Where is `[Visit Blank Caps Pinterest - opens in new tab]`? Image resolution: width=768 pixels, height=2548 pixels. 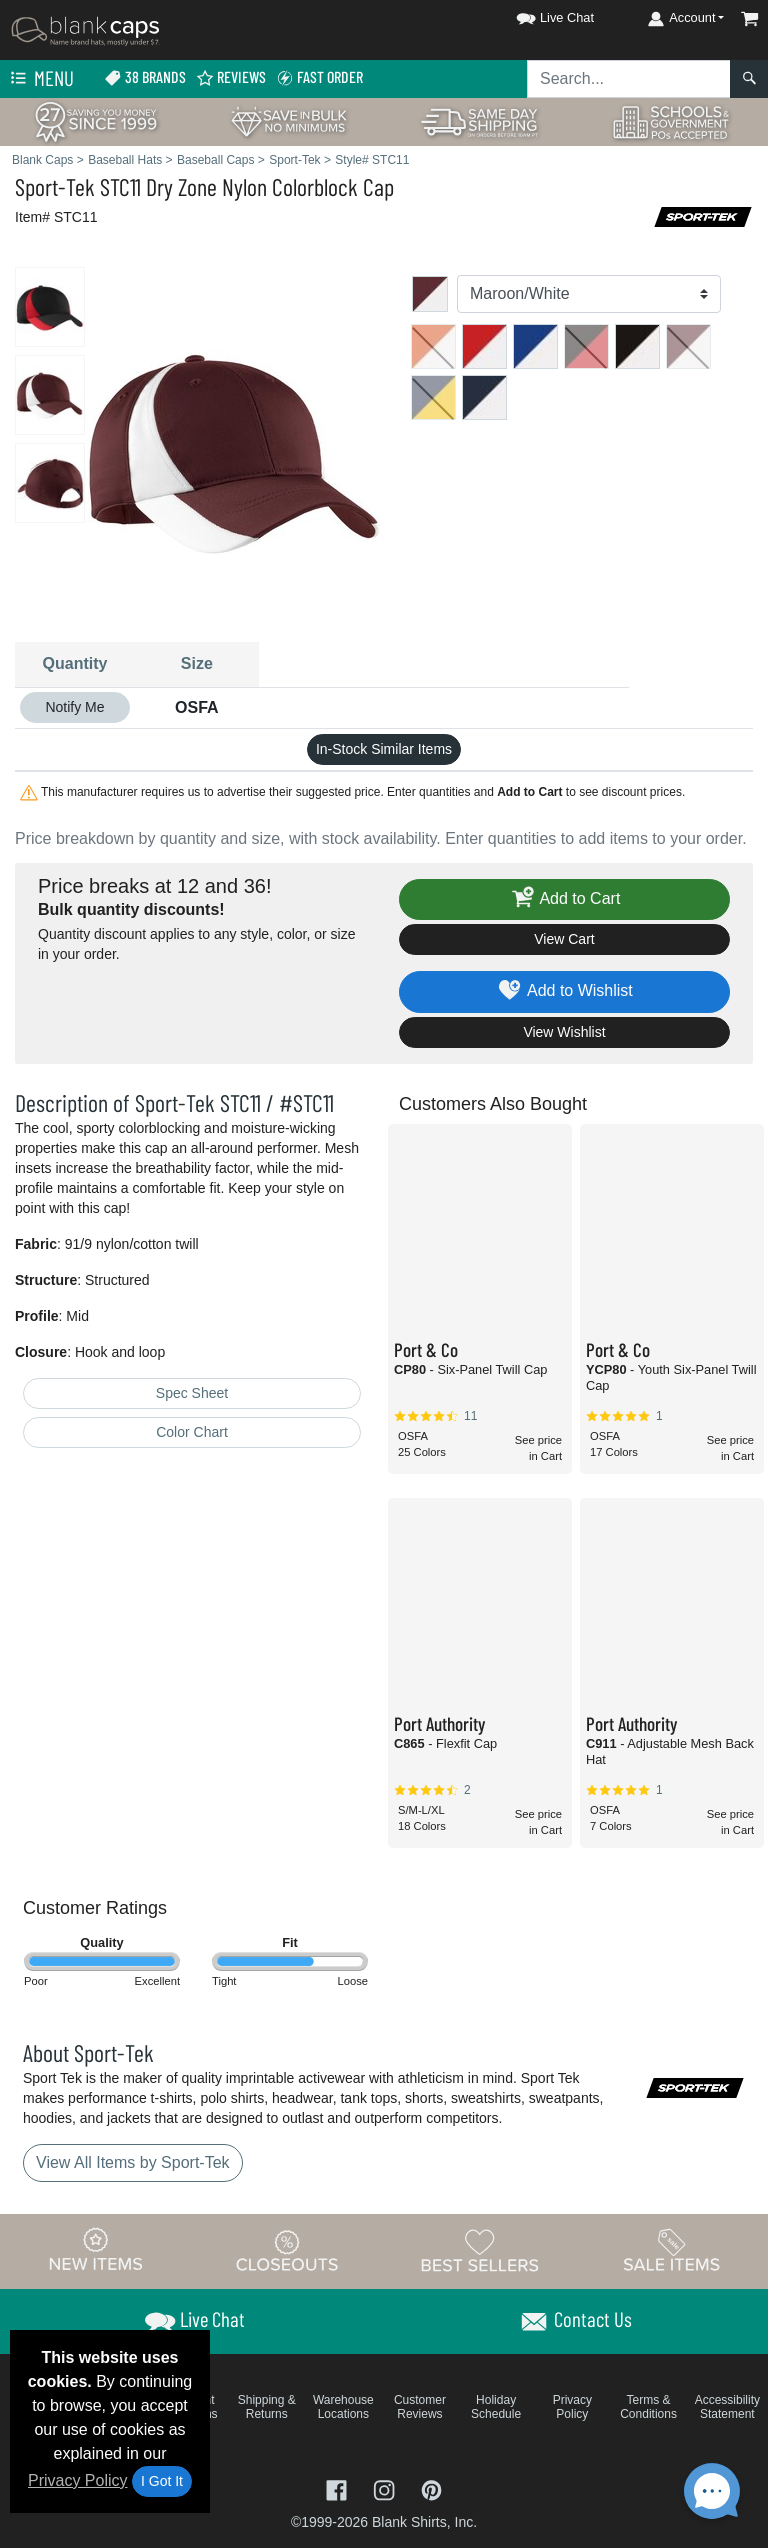
[Visit Blank Caps Pinterest - opens in new tab] is located at coordinates (431, 2488).